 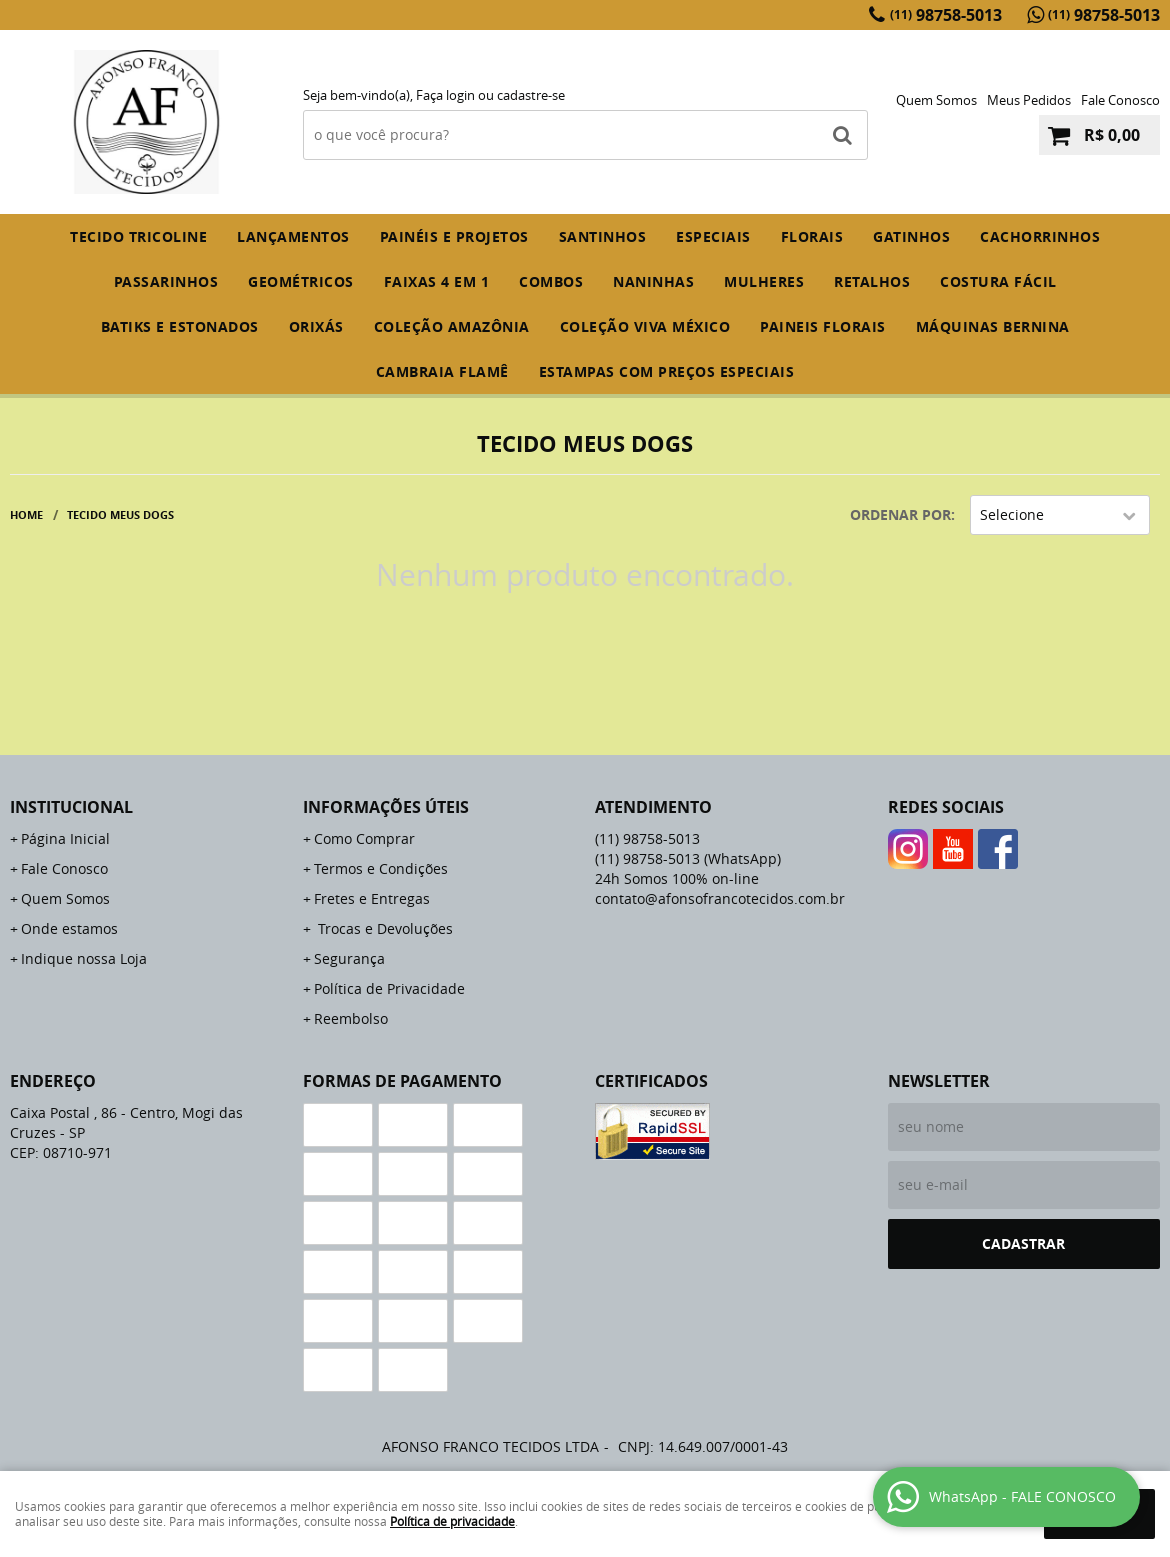 What do you see at coordinates (872, 281) in the screenshot?
I see `RETALHOS` at bounding box center [872, 281].